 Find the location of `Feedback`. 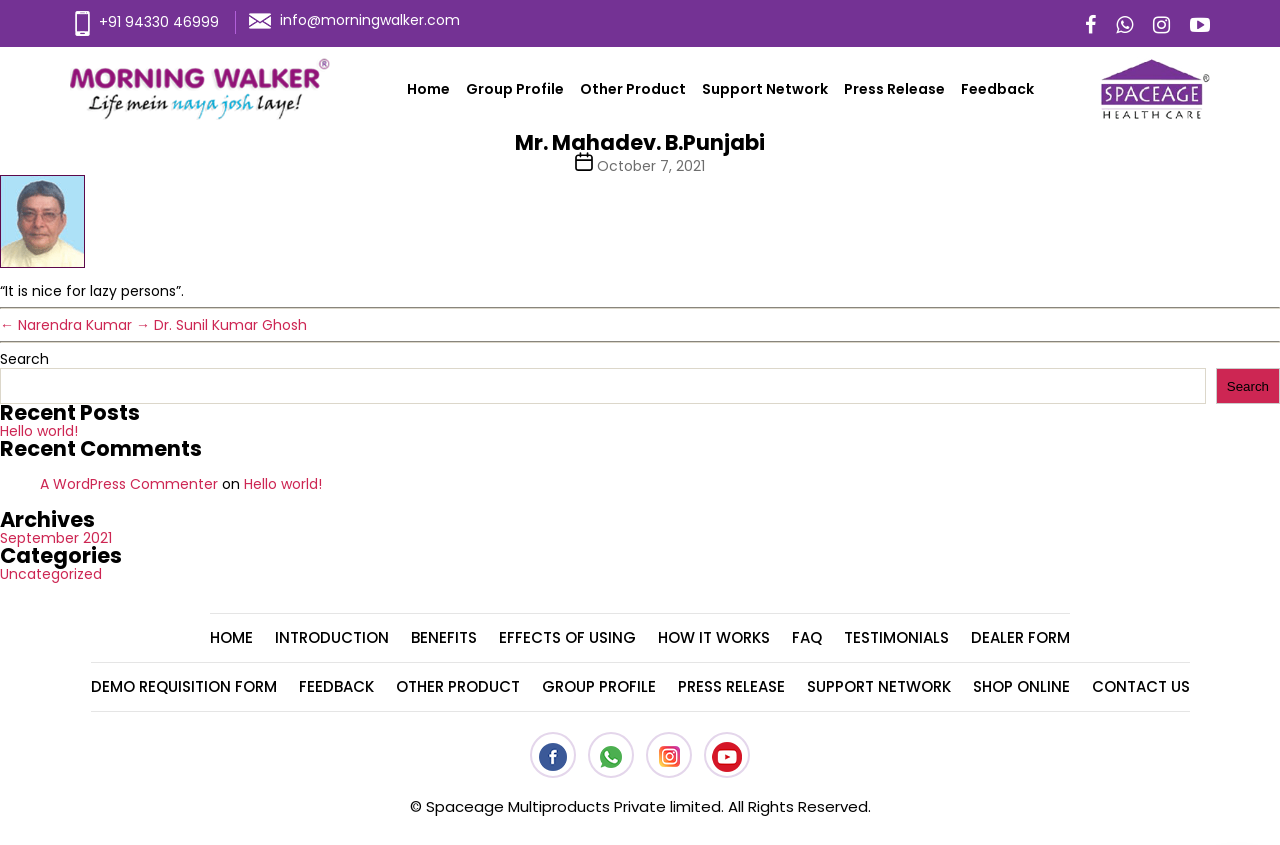

Feedback is located at coordinates (997, 89).